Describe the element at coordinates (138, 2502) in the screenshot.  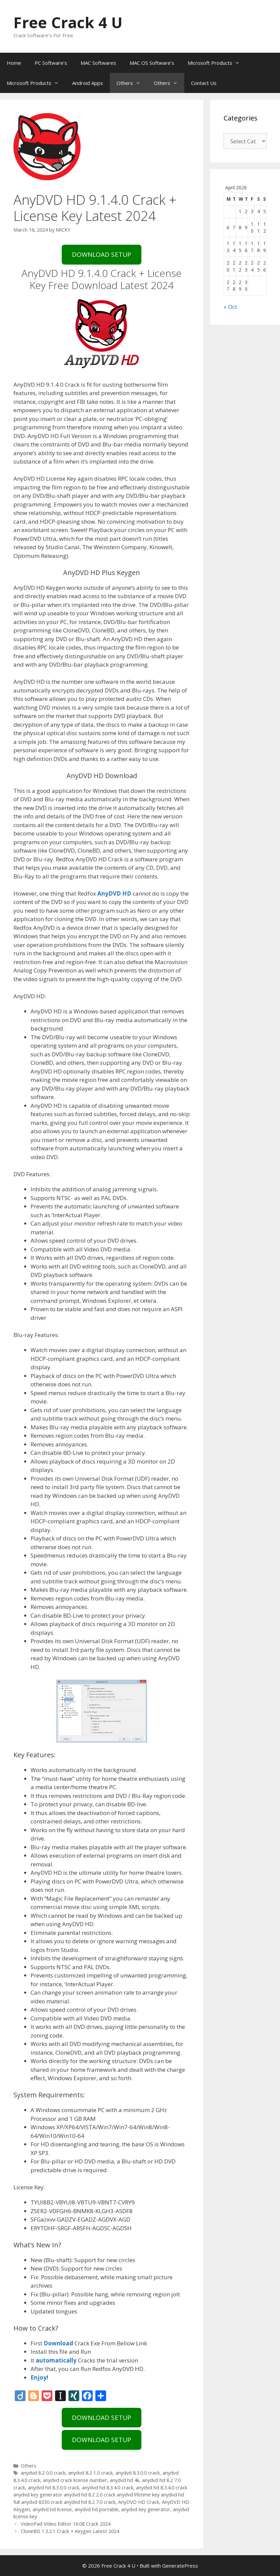
I see `AnyDVD HD Crack` at that location.